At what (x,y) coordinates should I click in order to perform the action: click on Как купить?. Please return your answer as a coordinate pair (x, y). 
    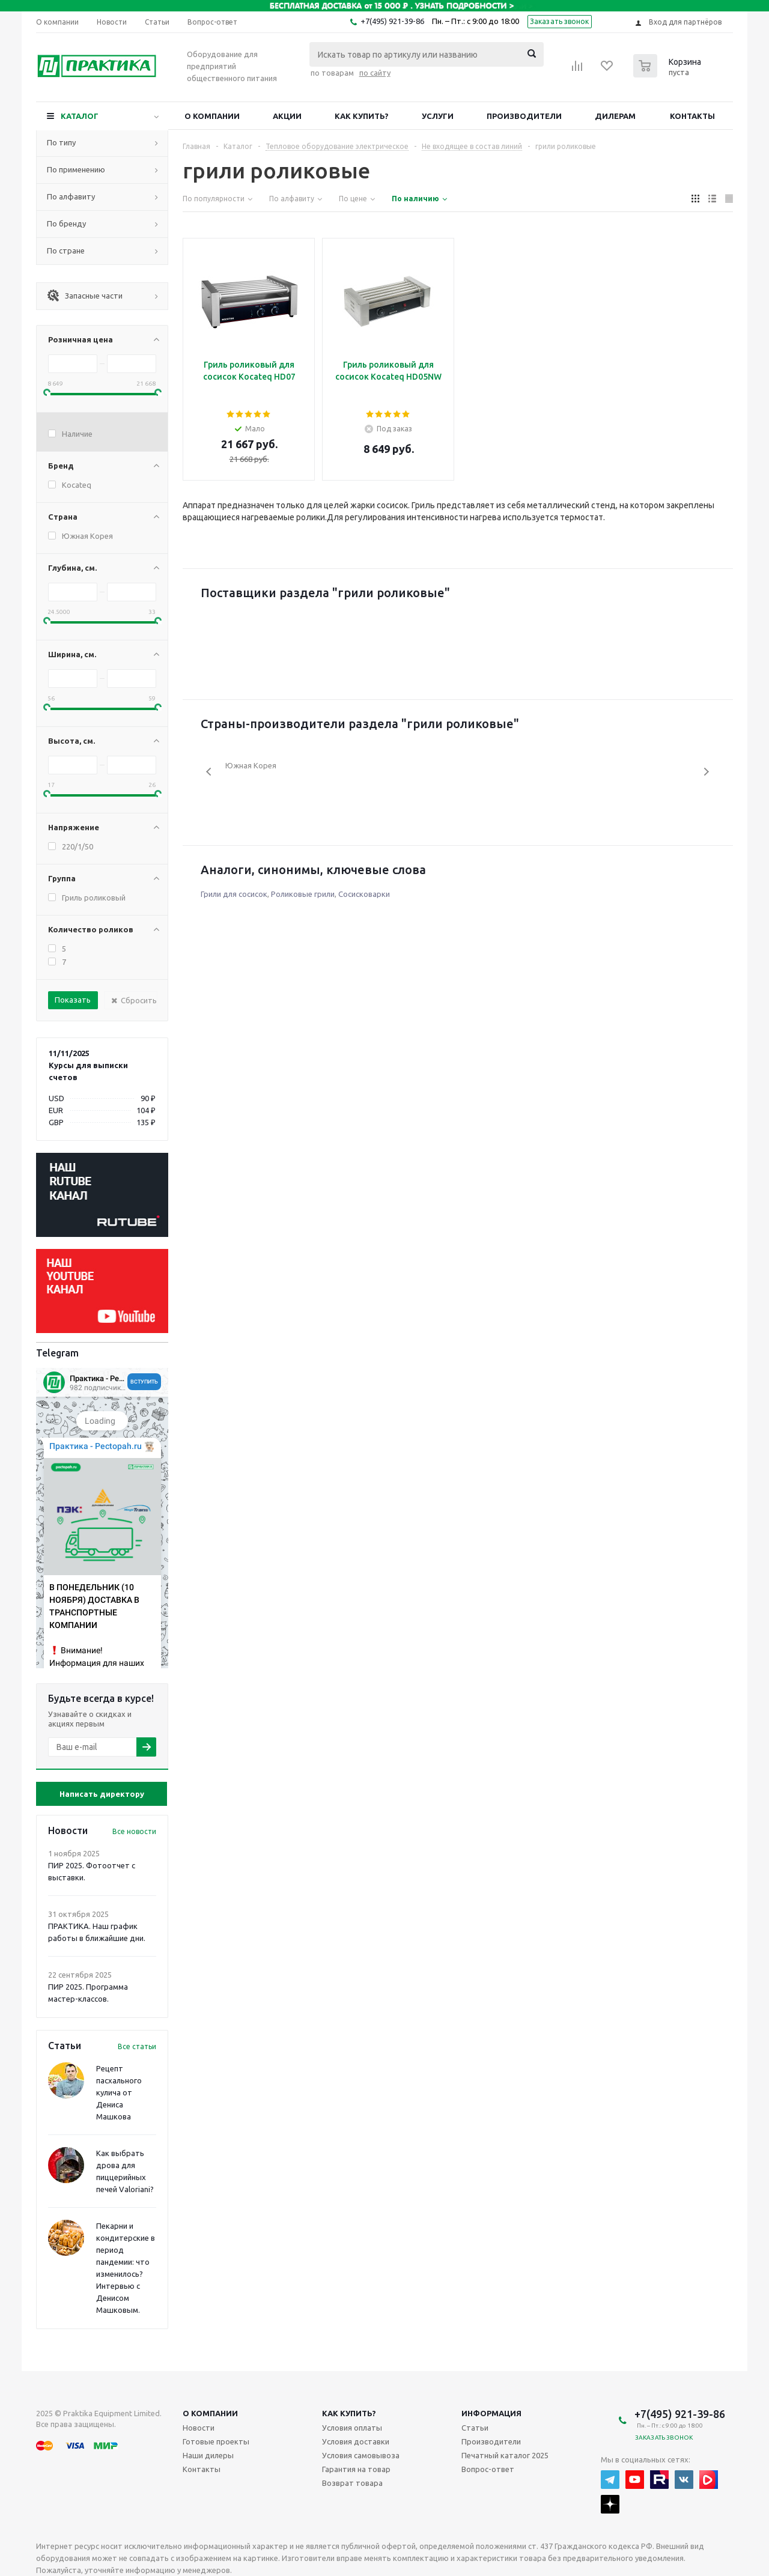
    Looking at the image, I should click on (362, 116).